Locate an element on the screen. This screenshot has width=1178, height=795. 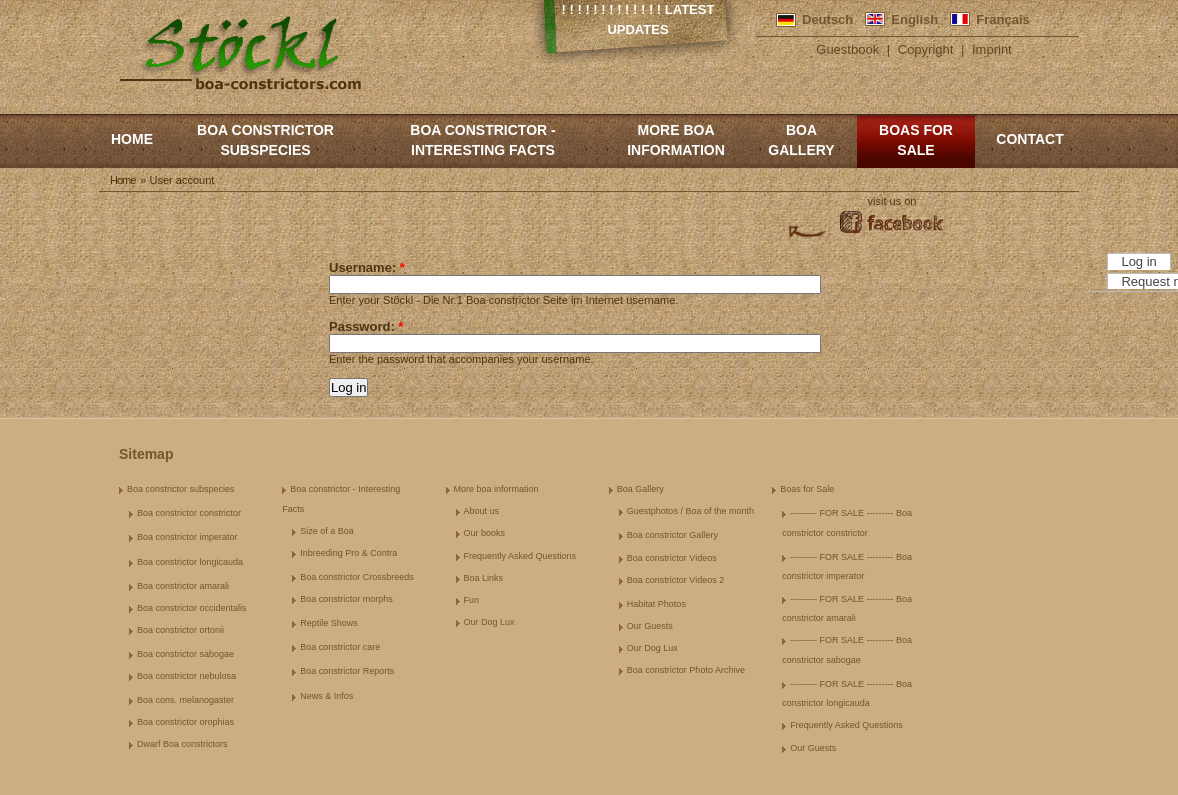
Reptile Shows is located at coordinates (329, 623).